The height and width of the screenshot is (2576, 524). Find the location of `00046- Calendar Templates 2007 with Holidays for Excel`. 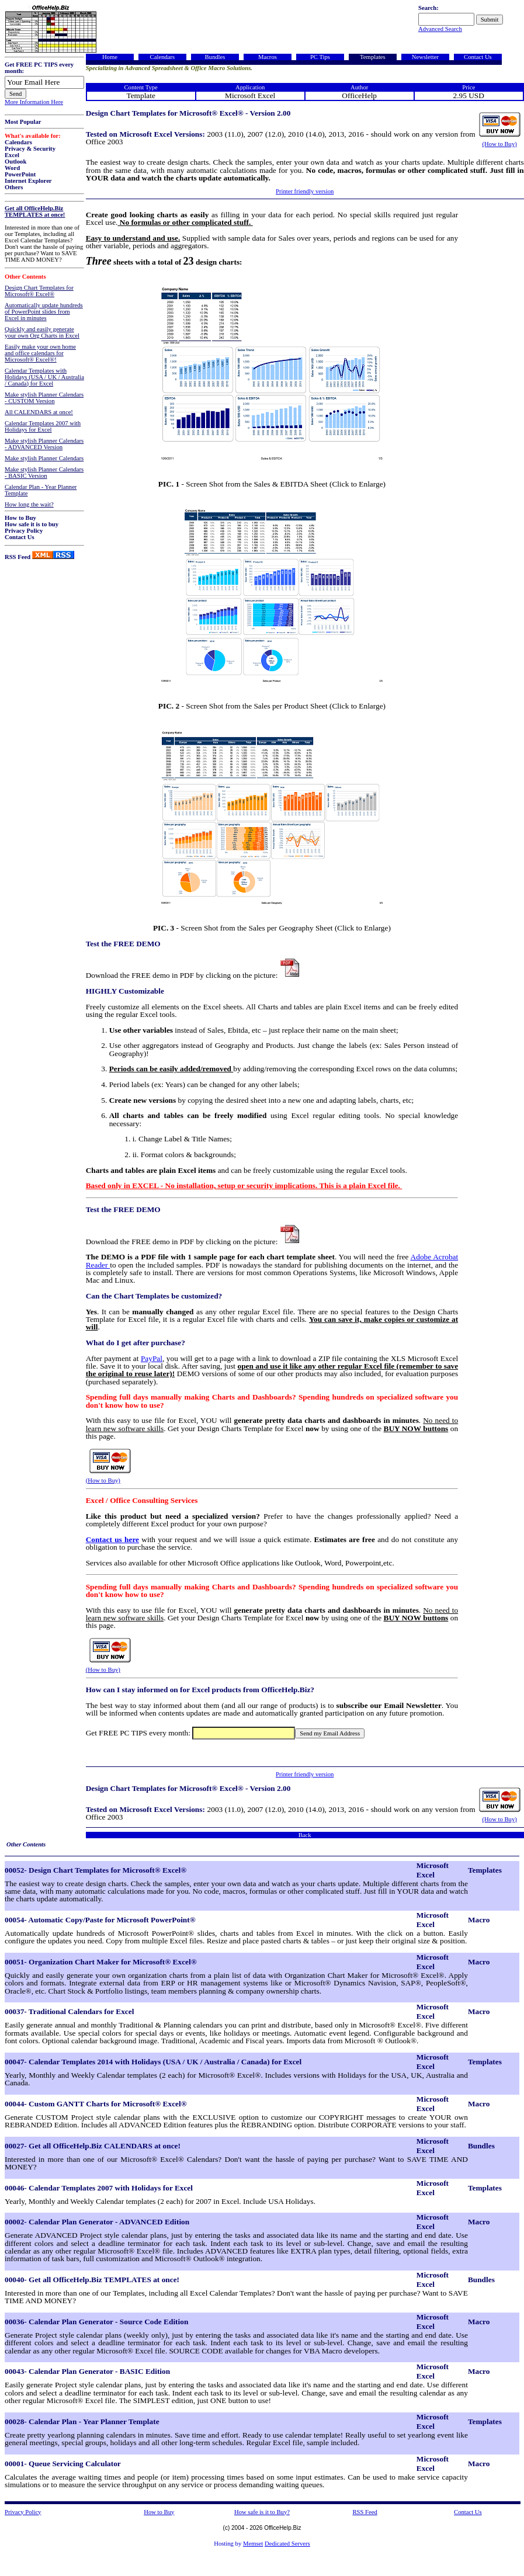

00046- Calendar Templates 2007 with Holidays for Excel is located at coordinates (99, 2187).